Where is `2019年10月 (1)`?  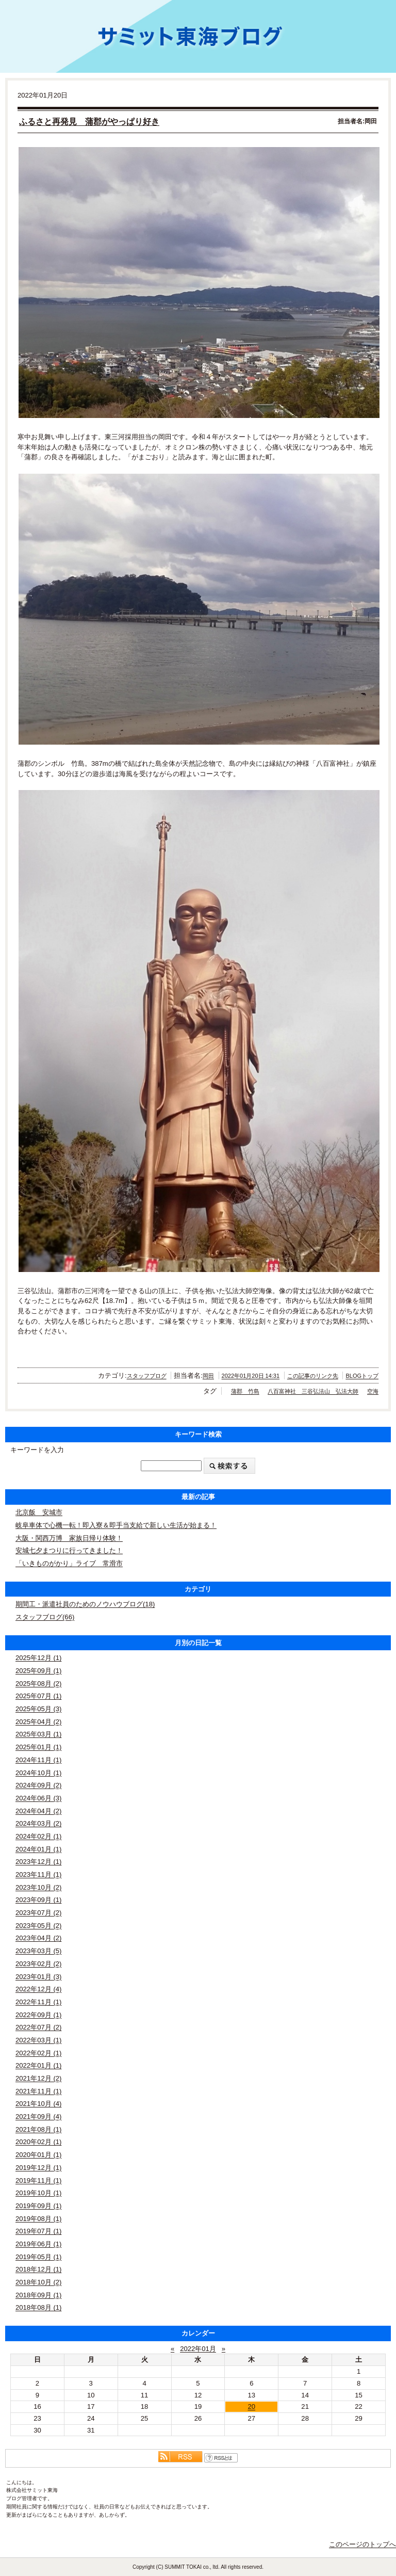 2019年10月 (1) is located at coordinates (38, 2193).